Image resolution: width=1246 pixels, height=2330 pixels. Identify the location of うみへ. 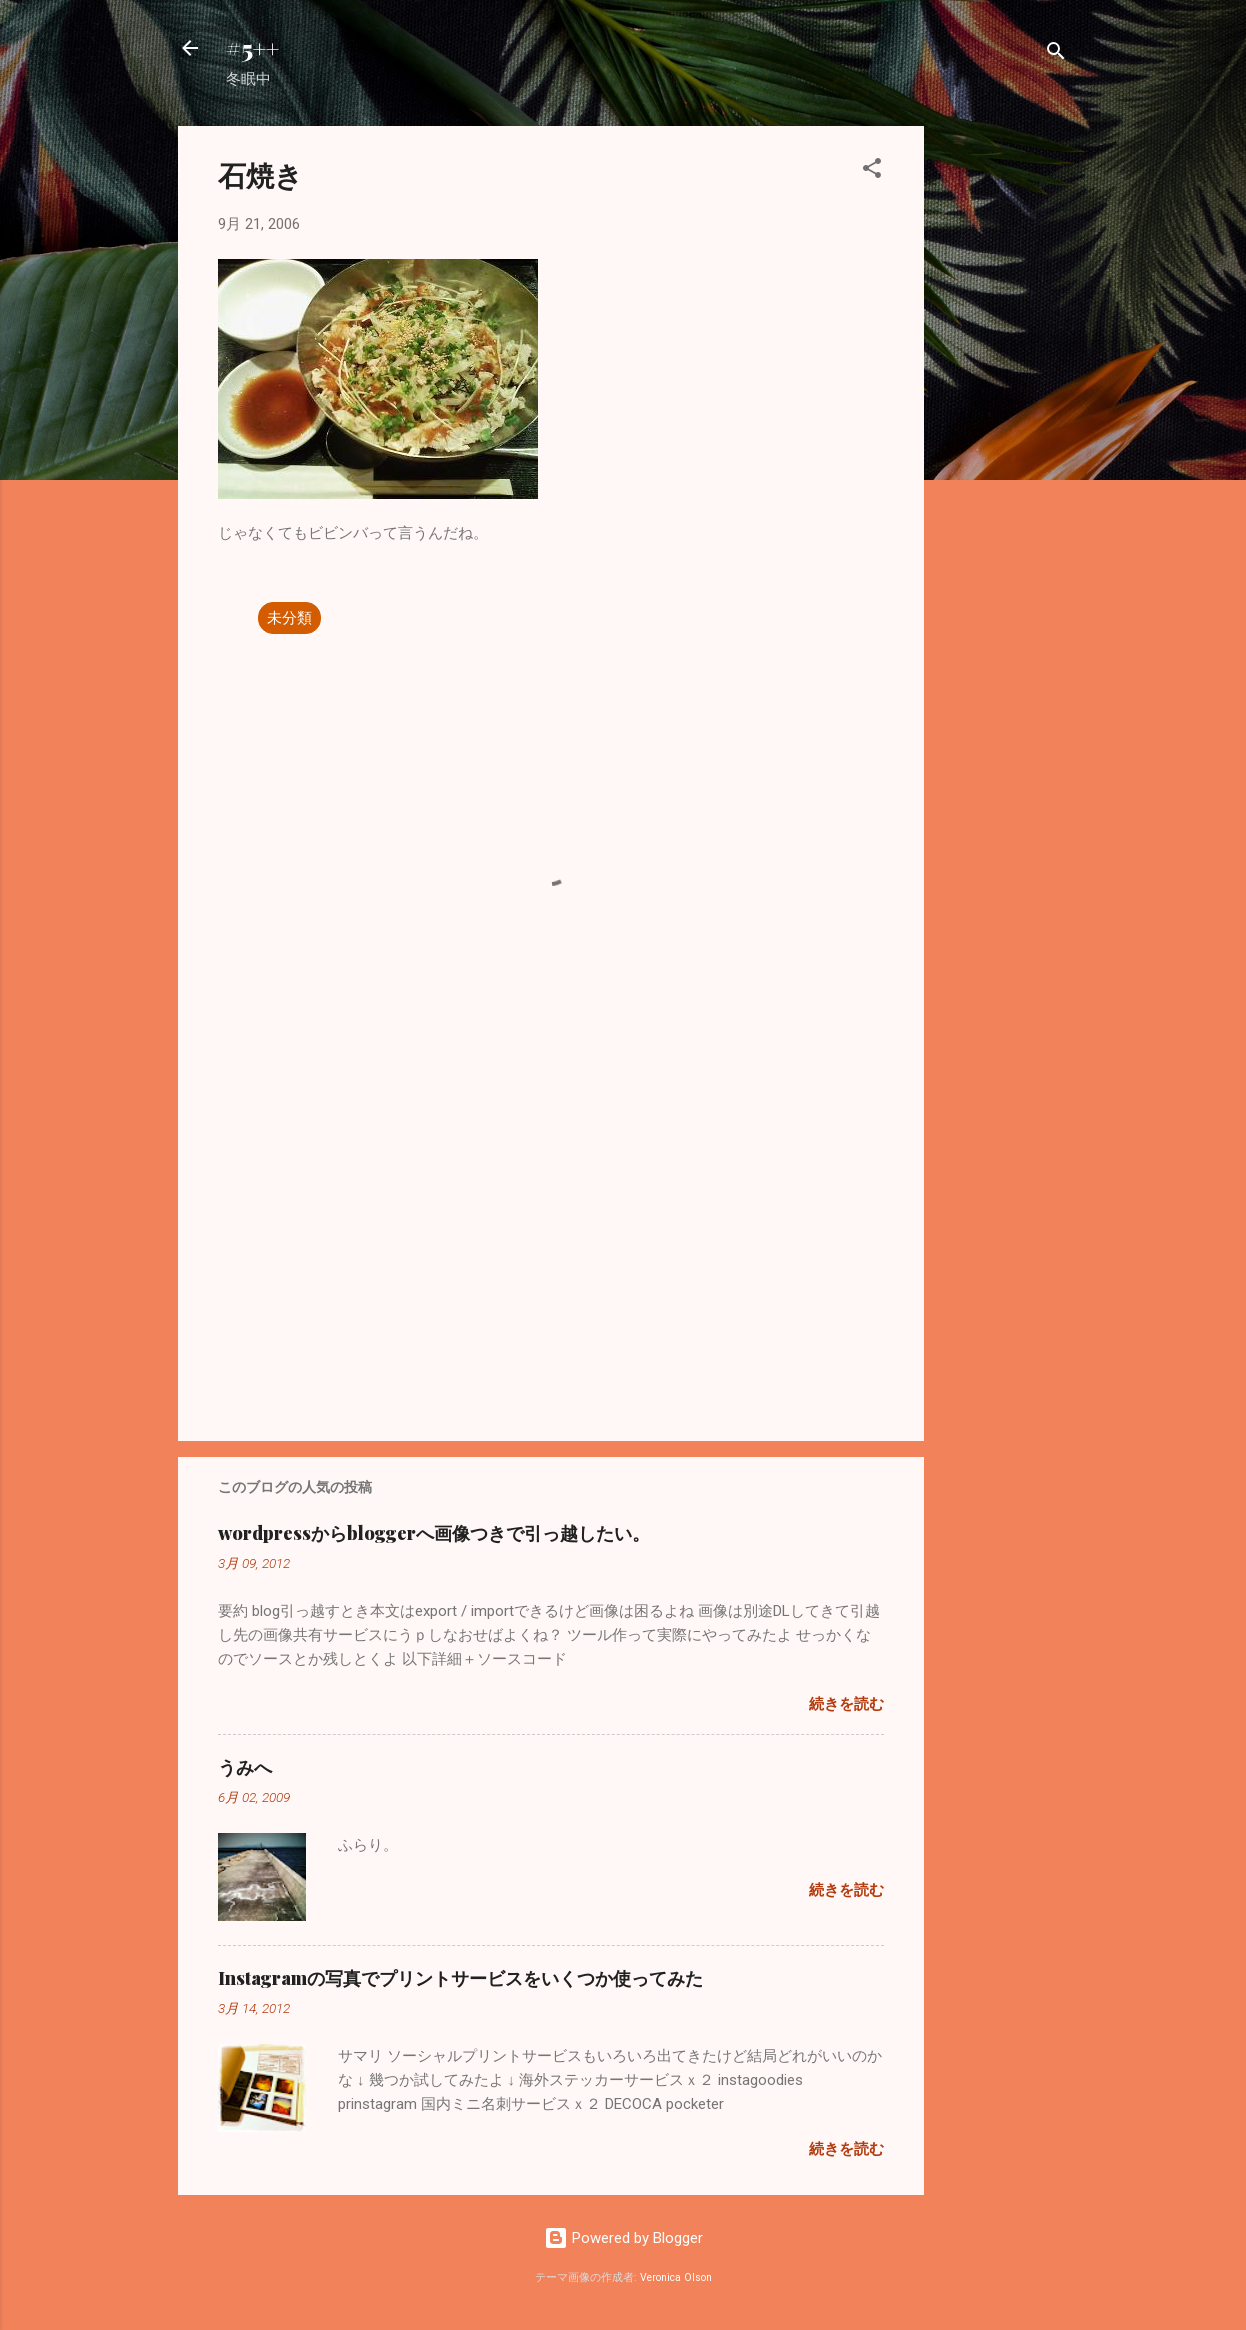
(245, 1767).